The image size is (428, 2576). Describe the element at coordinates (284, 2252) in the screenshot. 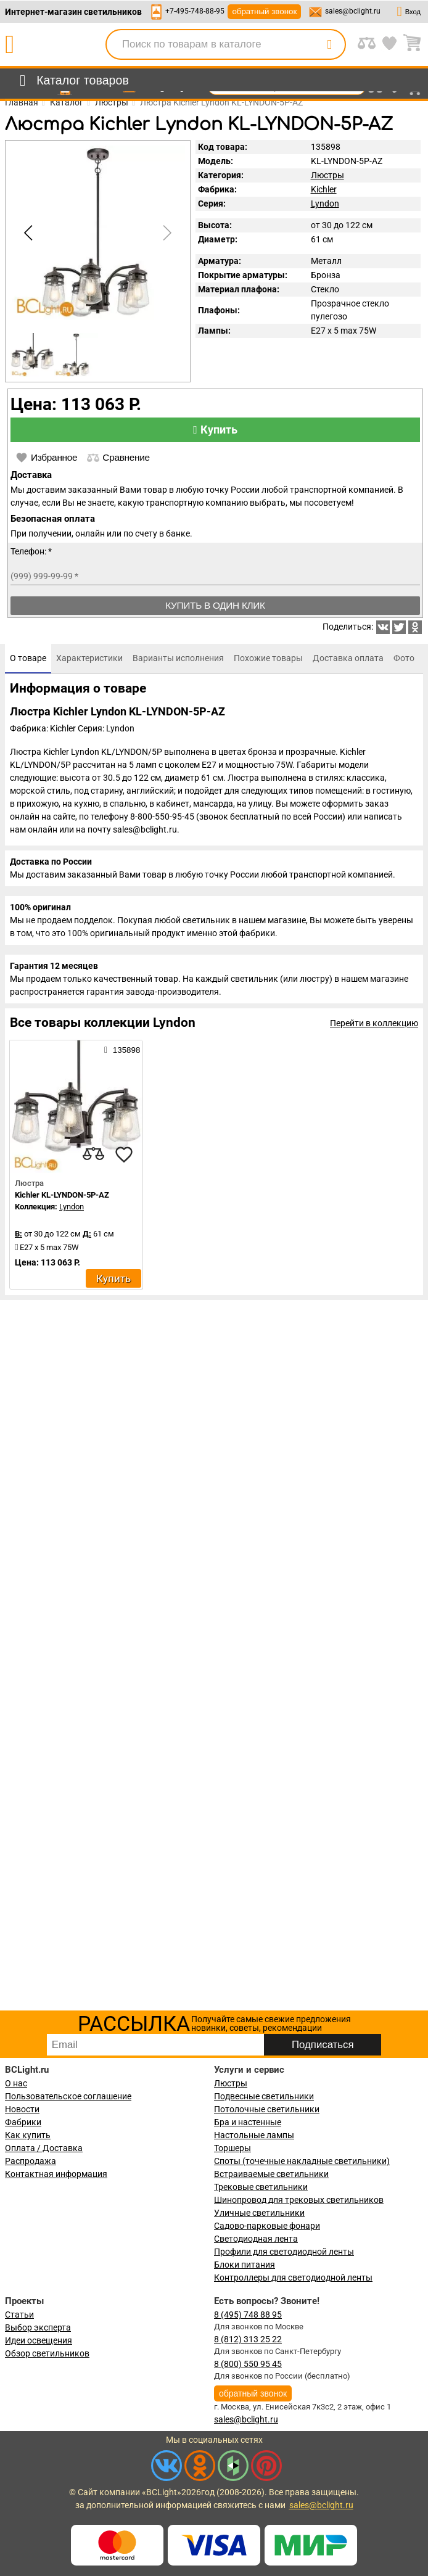

I see `Профили для светодиодной ленты` at that location.